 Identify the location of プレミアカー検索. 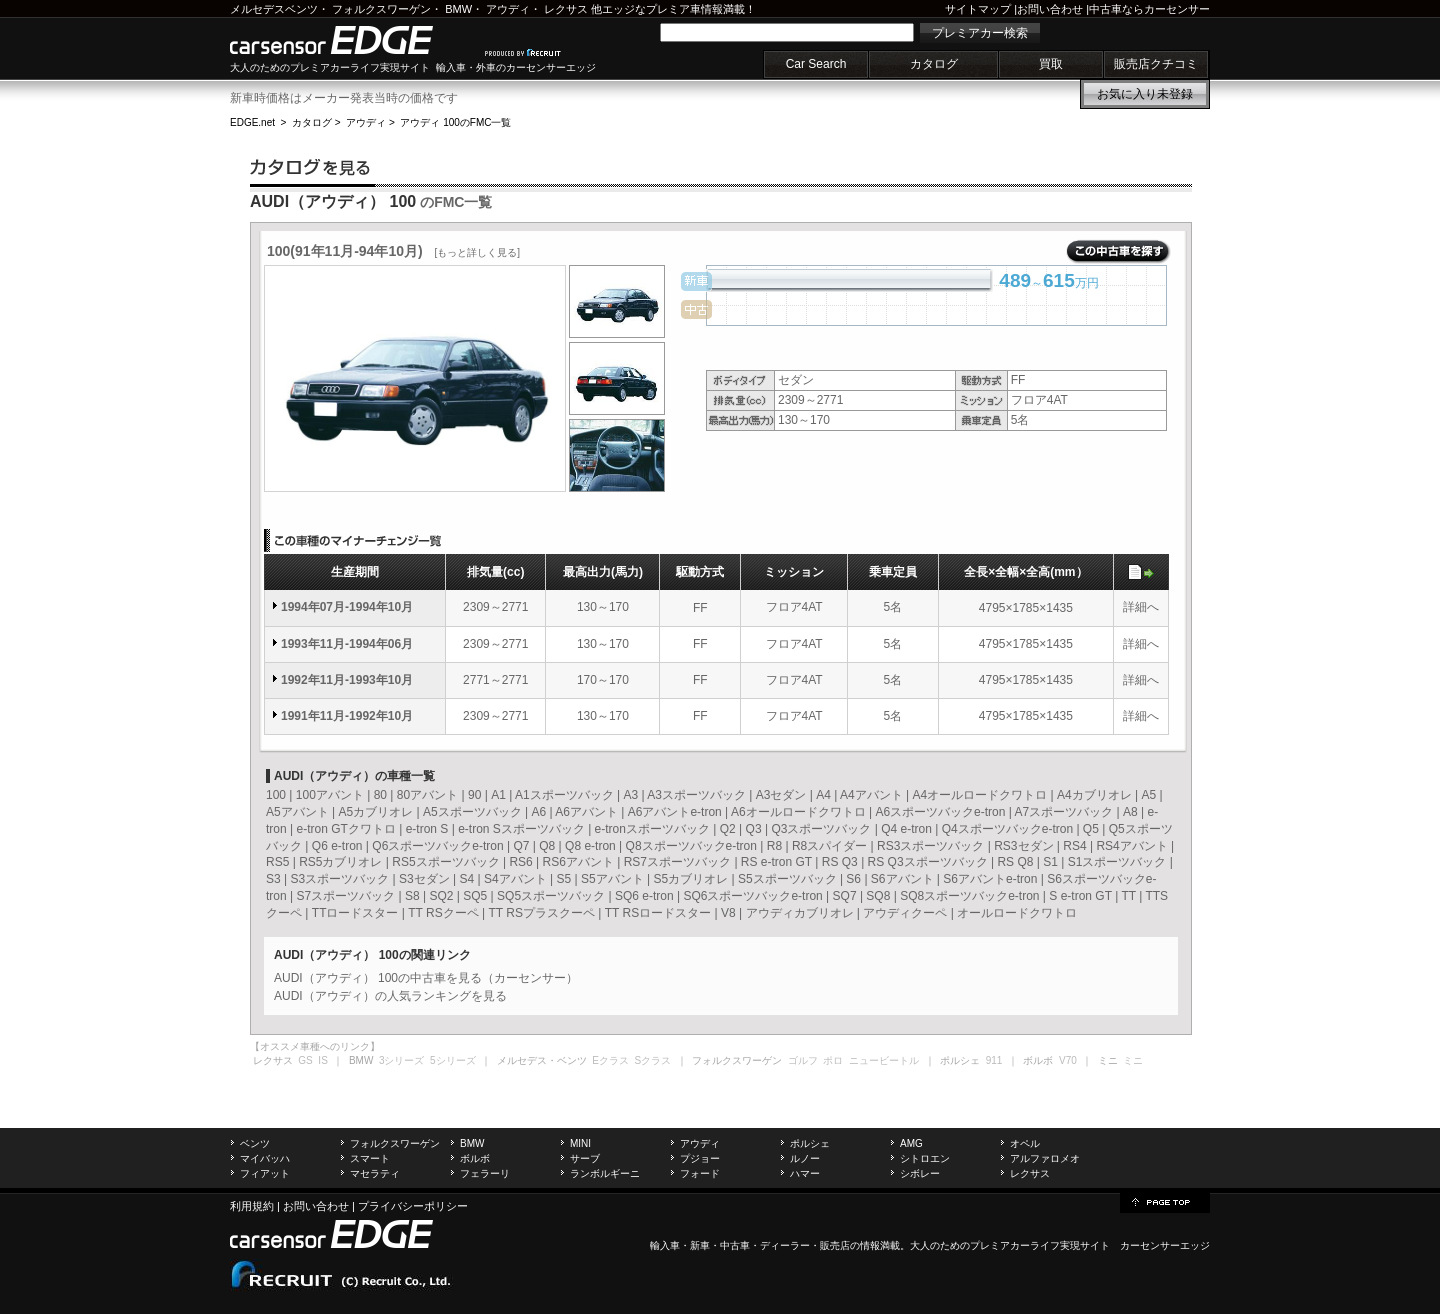
(980, 33).